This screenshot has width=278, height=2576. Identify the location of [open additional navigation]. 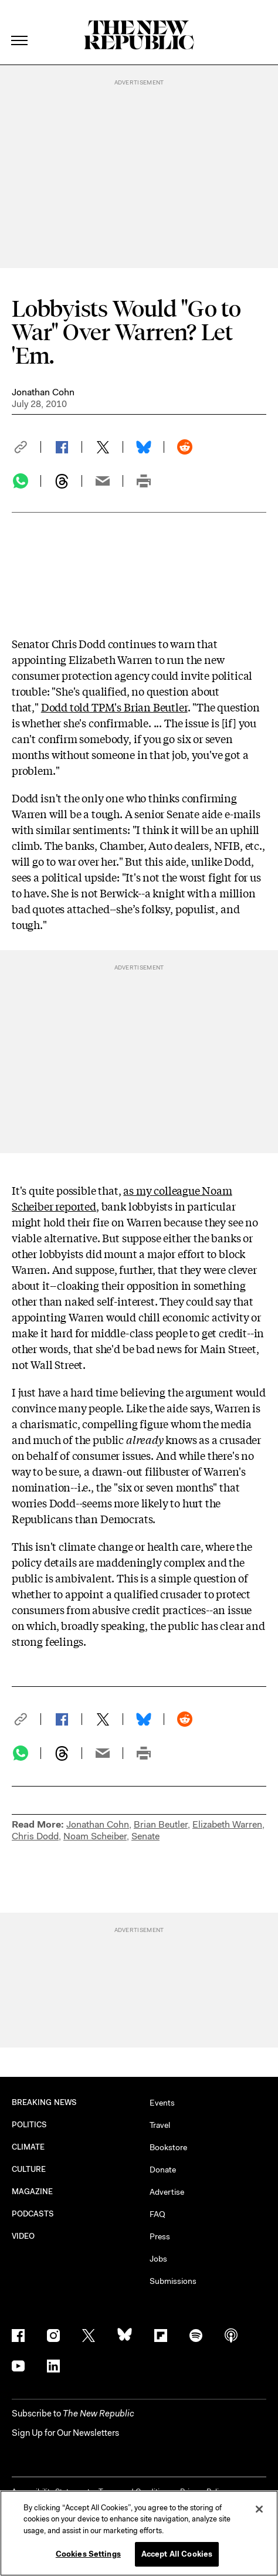
(20, 26).